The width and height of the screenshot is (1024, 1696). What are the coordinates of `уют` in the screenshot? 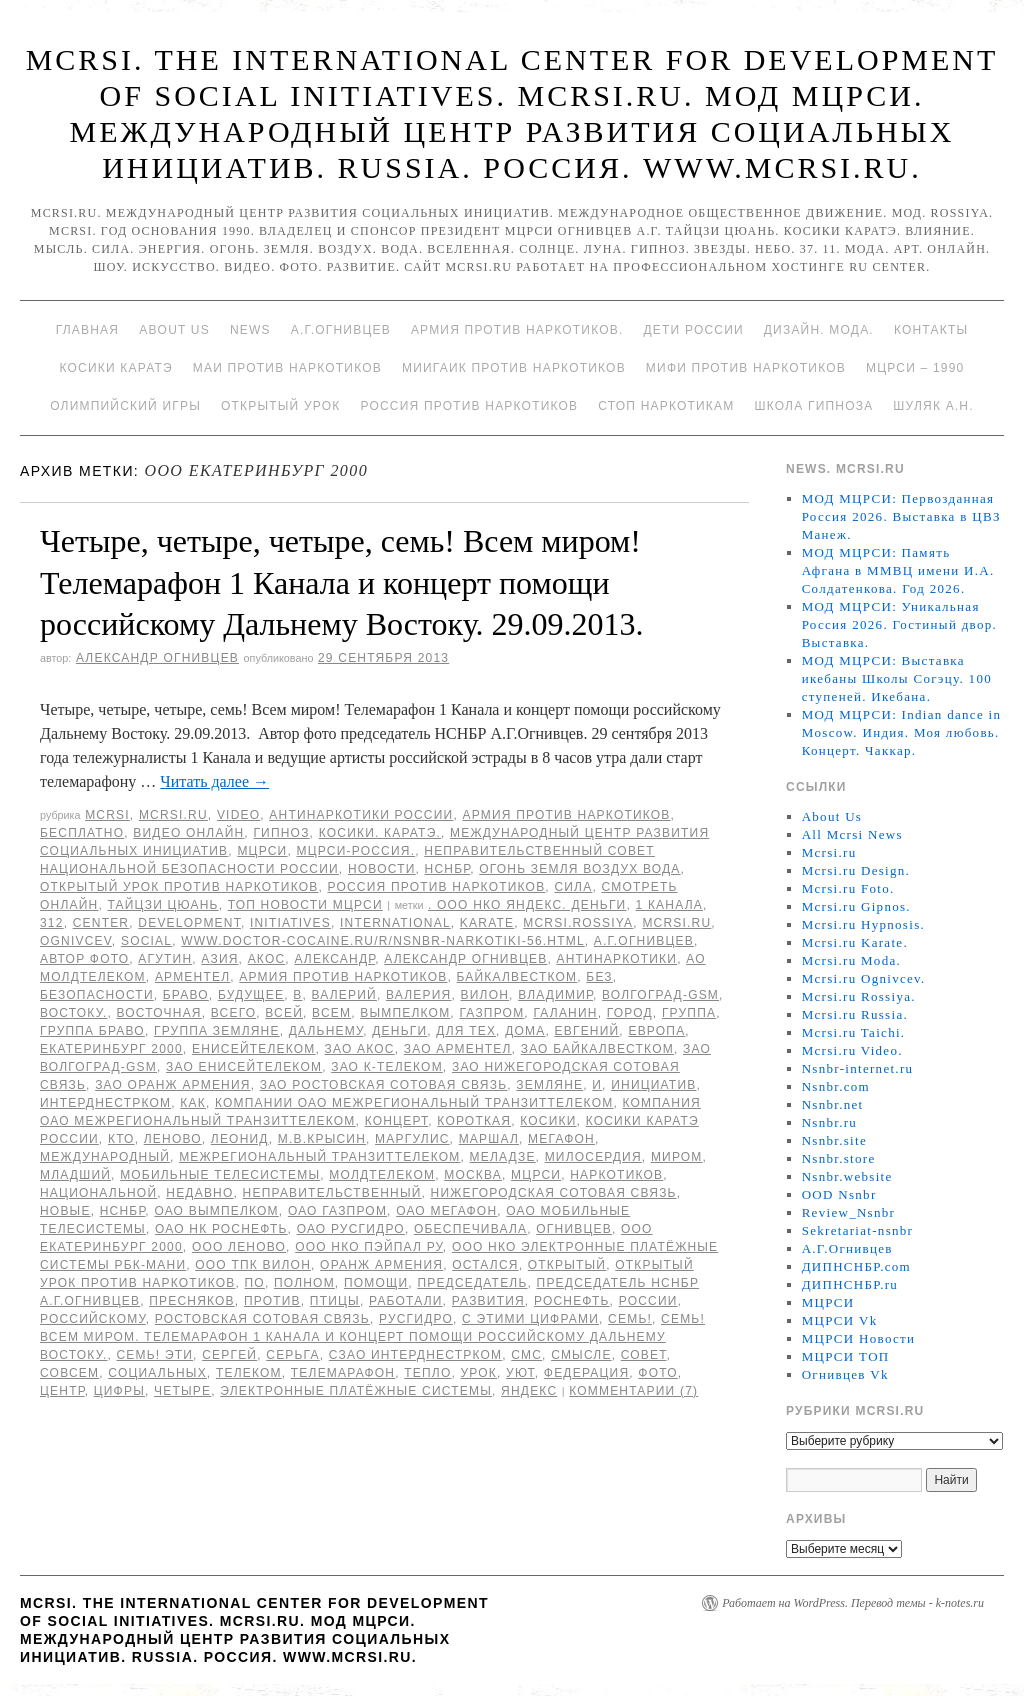 It's located at (520, 1373).